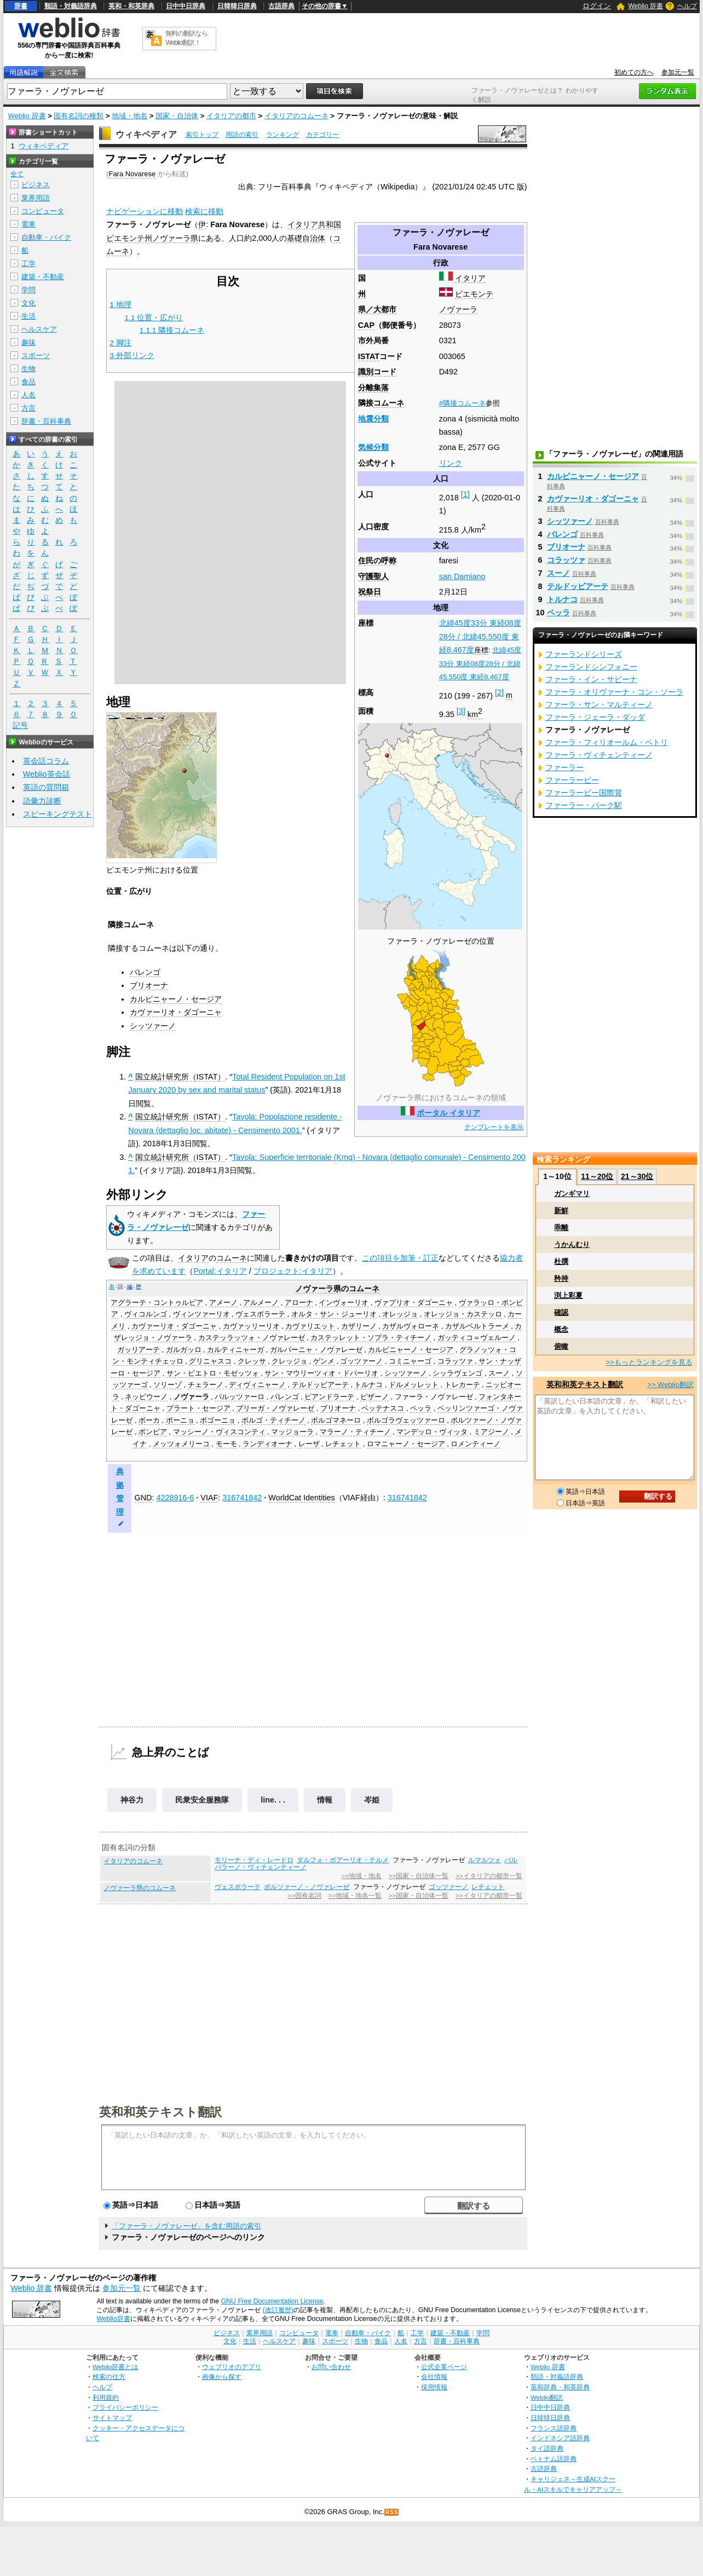  I want to click on マッシーノ・ヴィスコンティ, so click(219, 1432).